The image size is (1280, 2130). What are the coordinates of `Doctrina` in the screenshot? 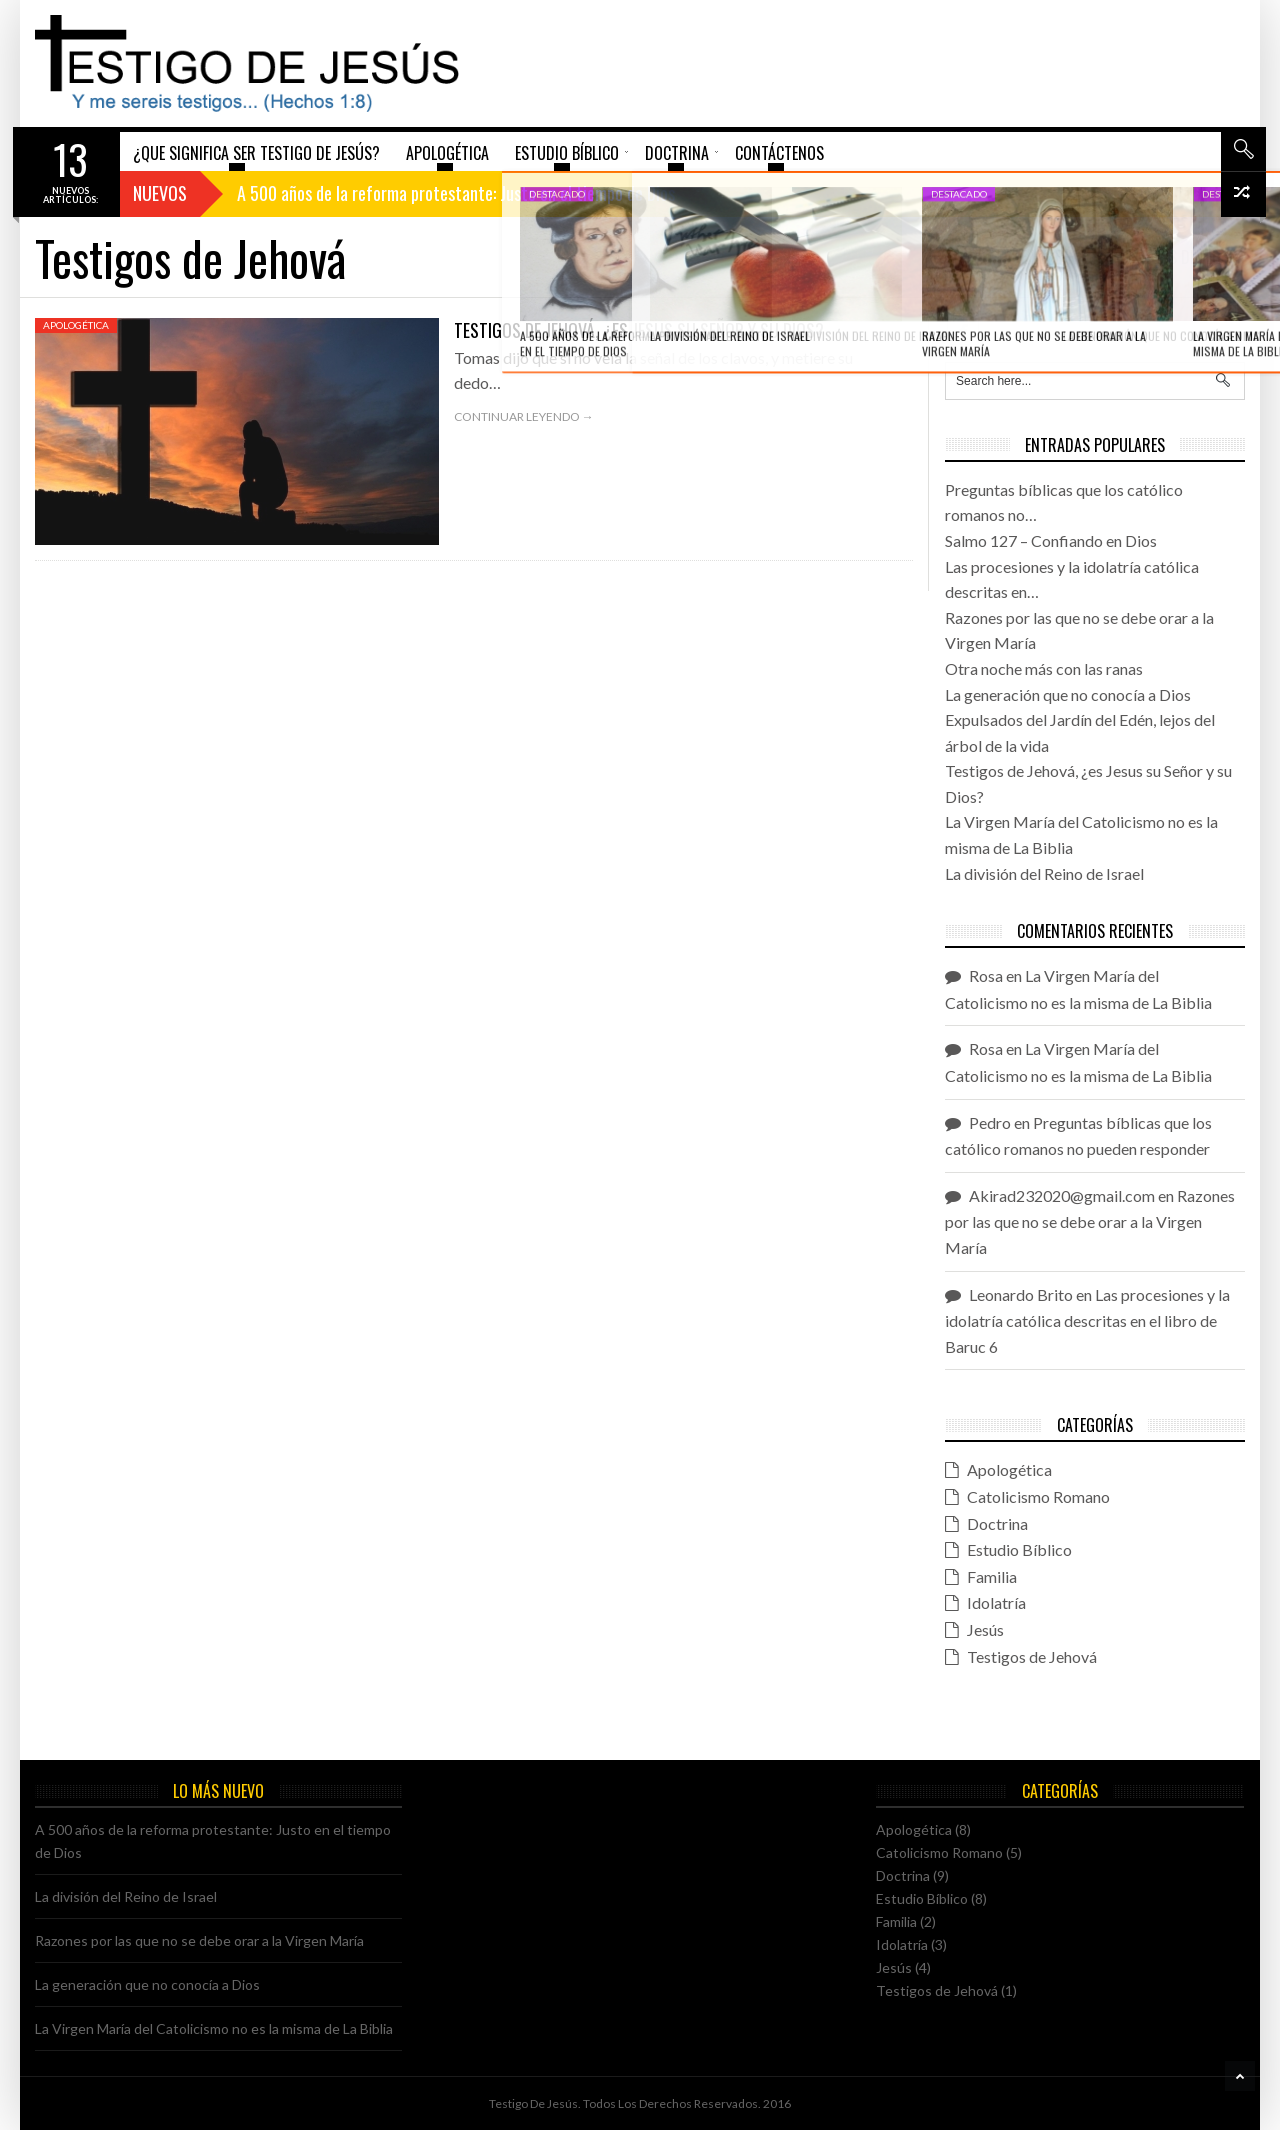 It's located at (997, 1523).